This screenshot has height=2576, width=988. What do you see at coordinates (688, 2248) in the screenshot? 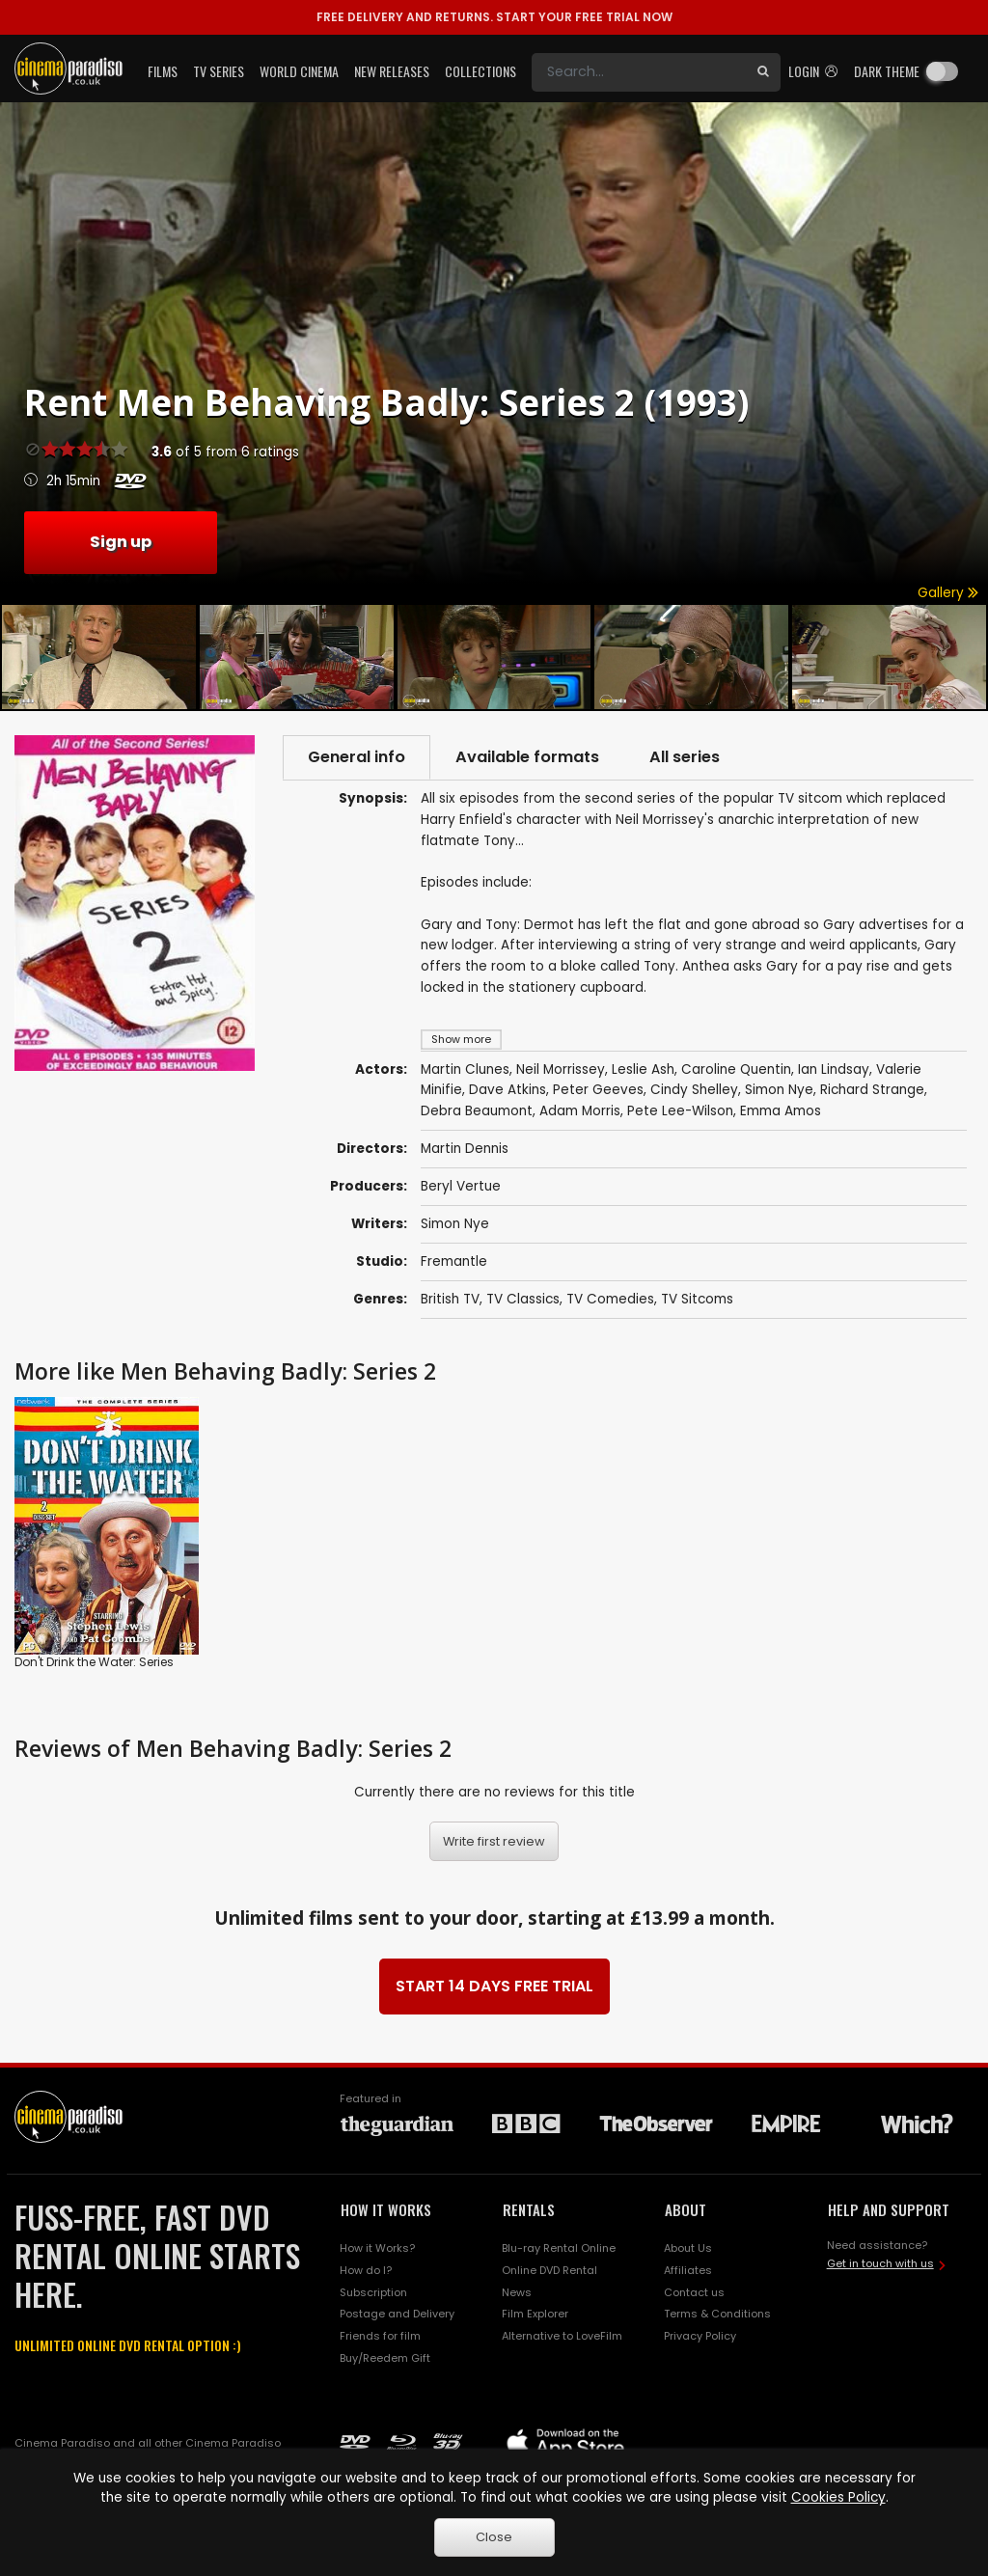
I see `About Us` at bounding box center [688, 2248].